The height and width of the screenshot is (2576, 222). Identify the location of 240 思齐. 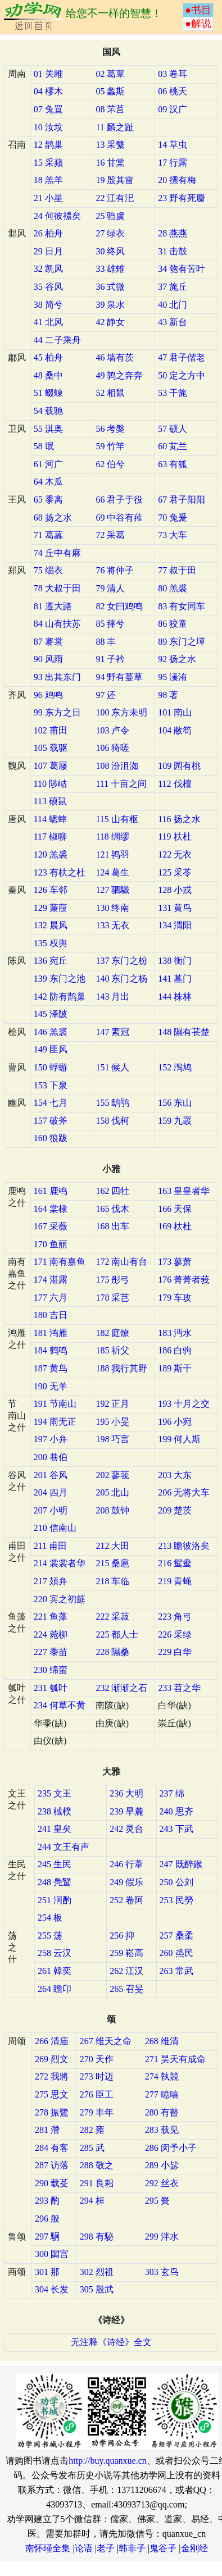
(176, 1811).